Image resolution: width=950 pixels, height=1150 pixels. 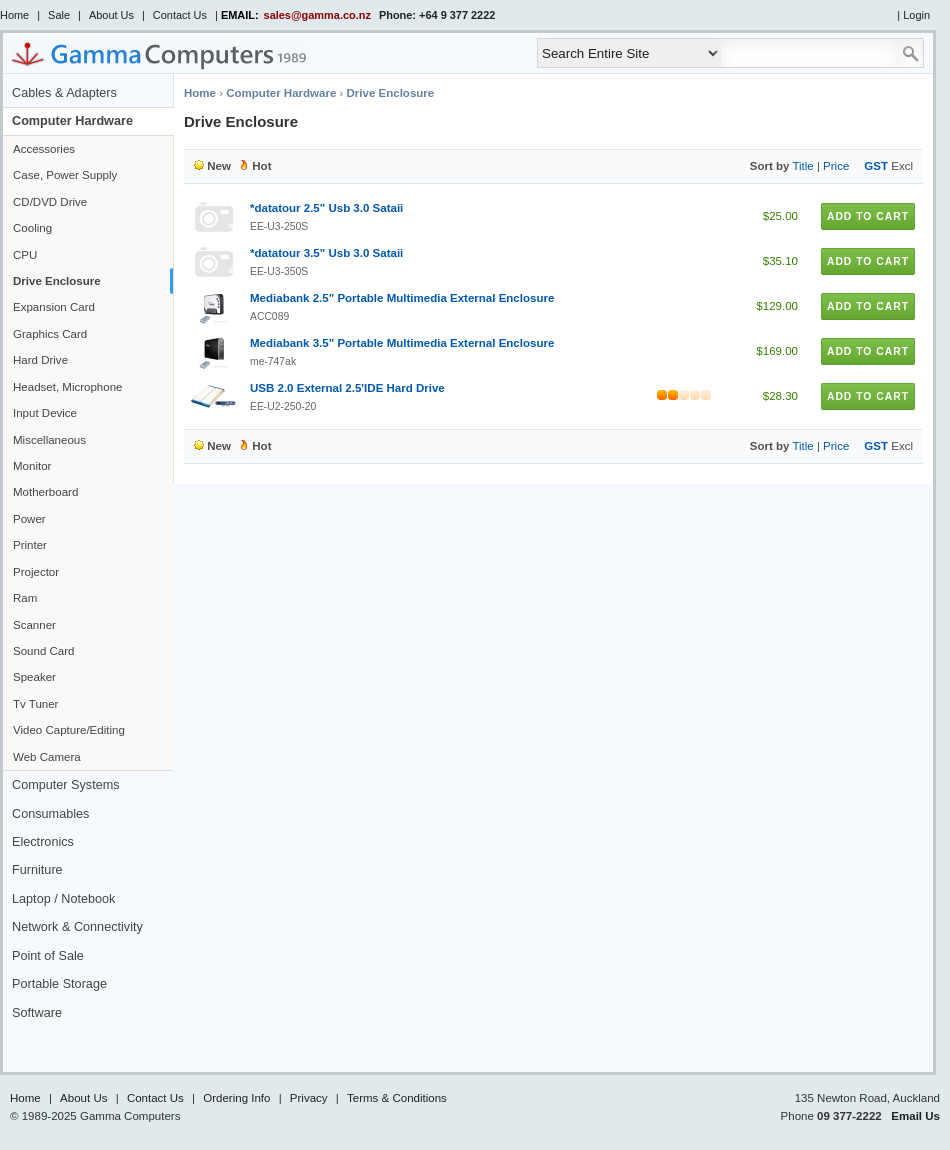 I want to click on About Us, so click(x=111, y=15).